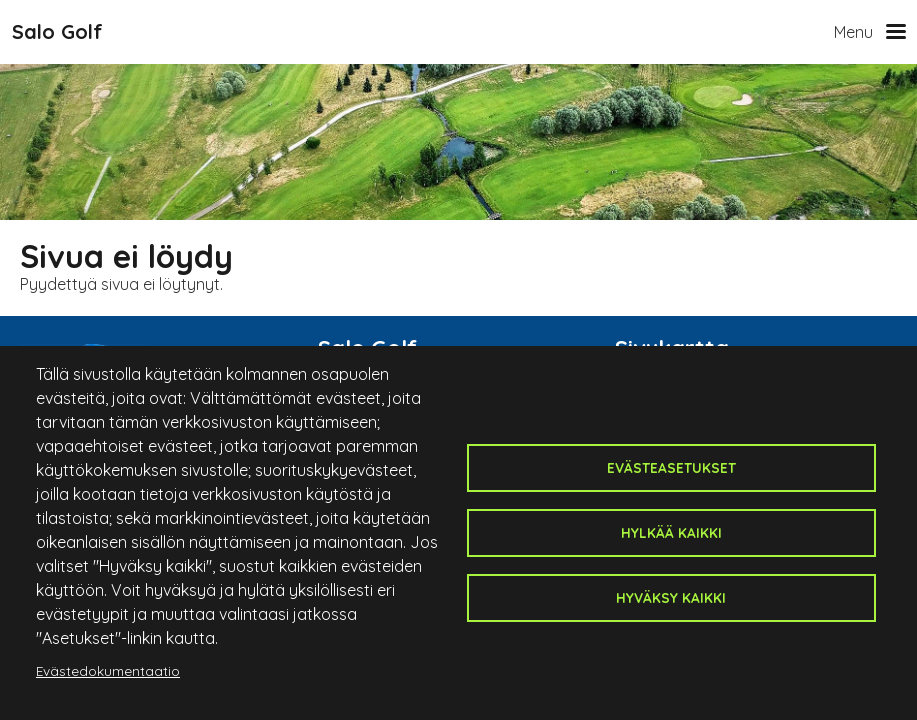  What do you see at coordinates (671, 532) in the screenshot?
I see `Hylkää kaikki` at bounding box center [671, 532].